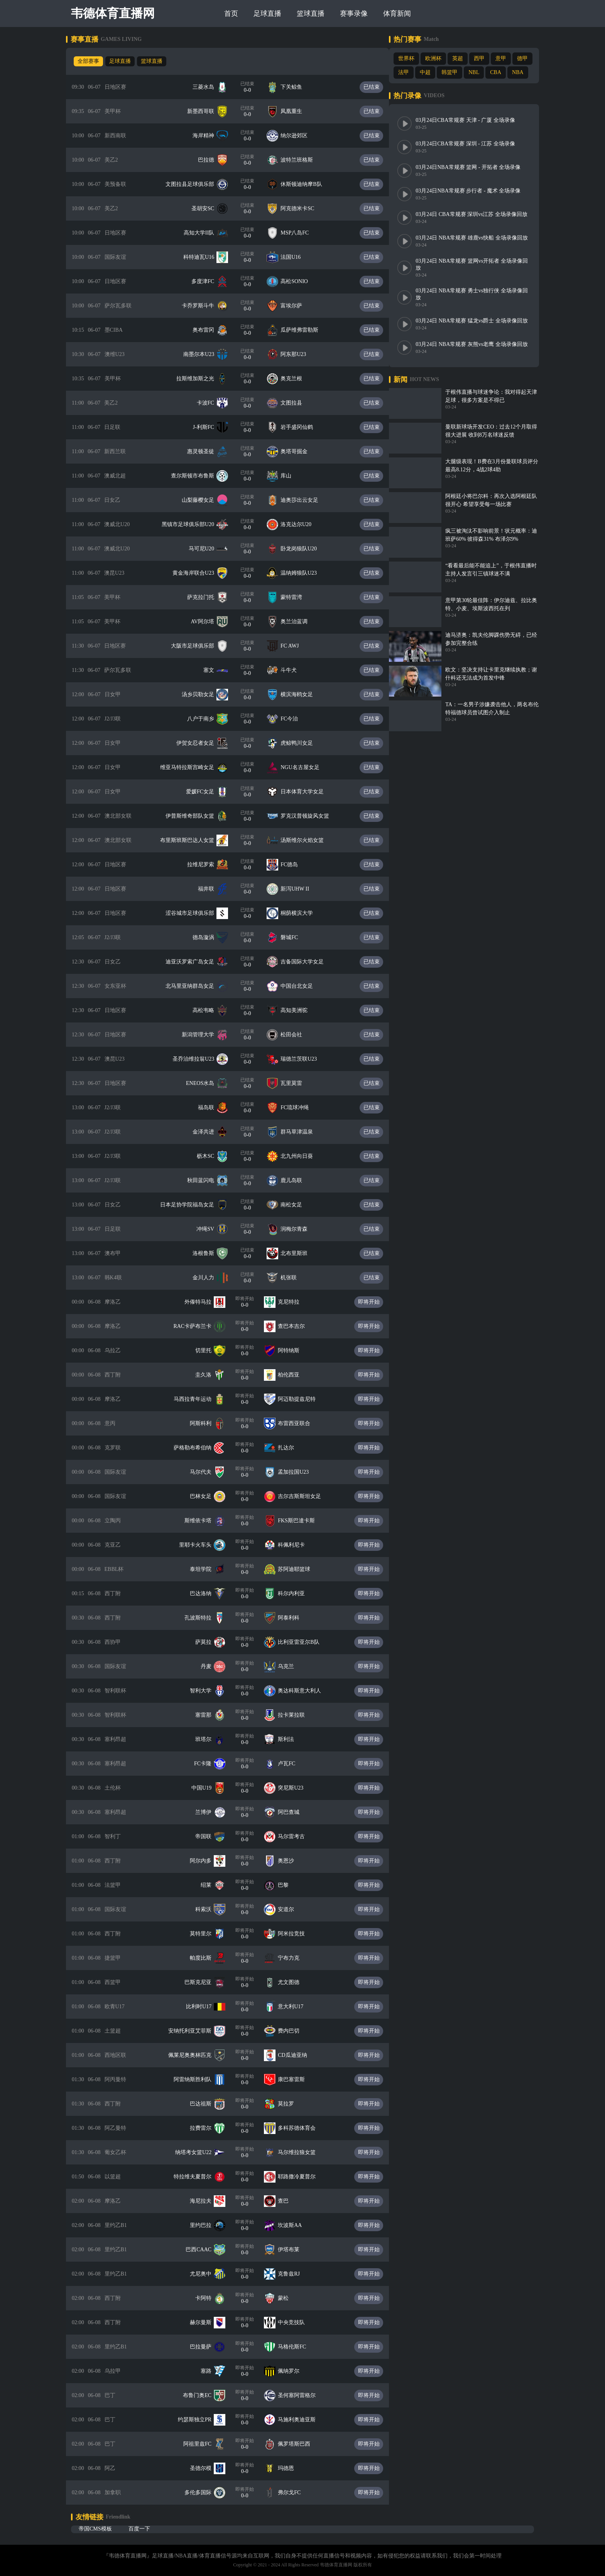 The height and width of the screenshot is (2576, 605). I want to click on 巴林女足, so click(206, 1496).